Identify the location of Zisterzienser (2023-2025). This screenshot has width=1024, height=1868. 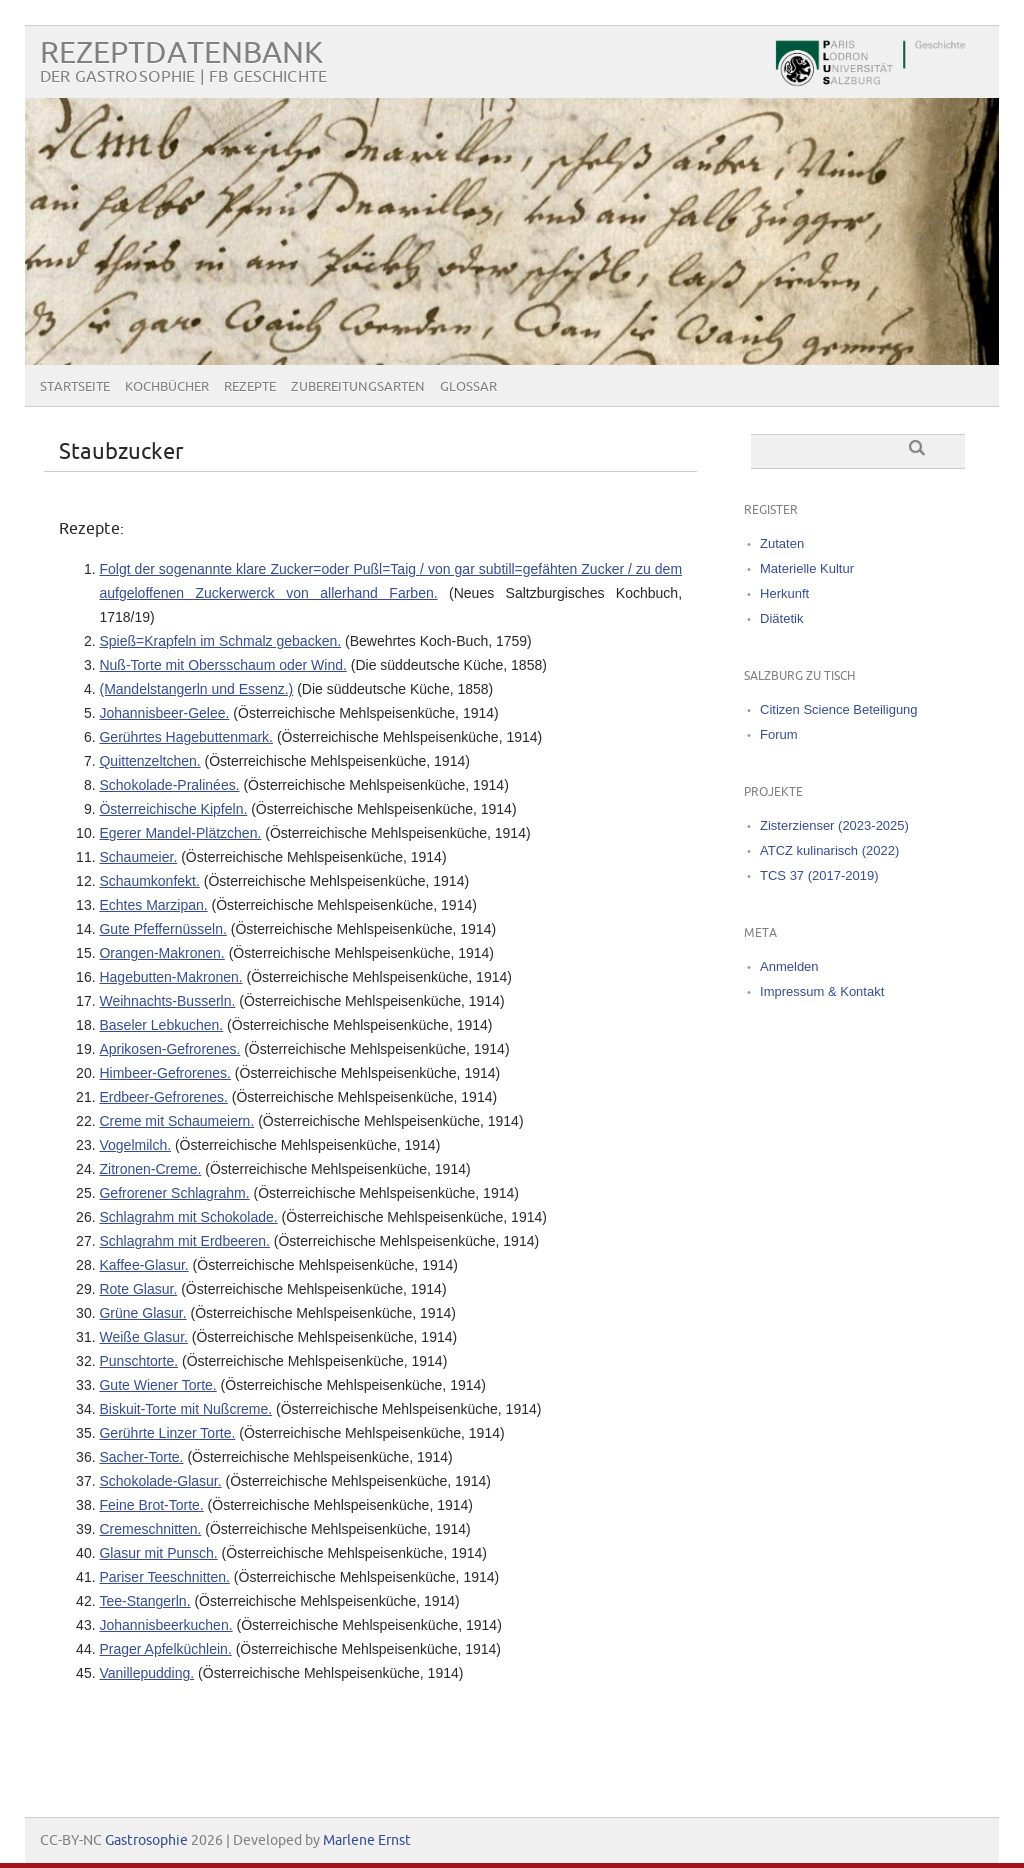
(834, 825).